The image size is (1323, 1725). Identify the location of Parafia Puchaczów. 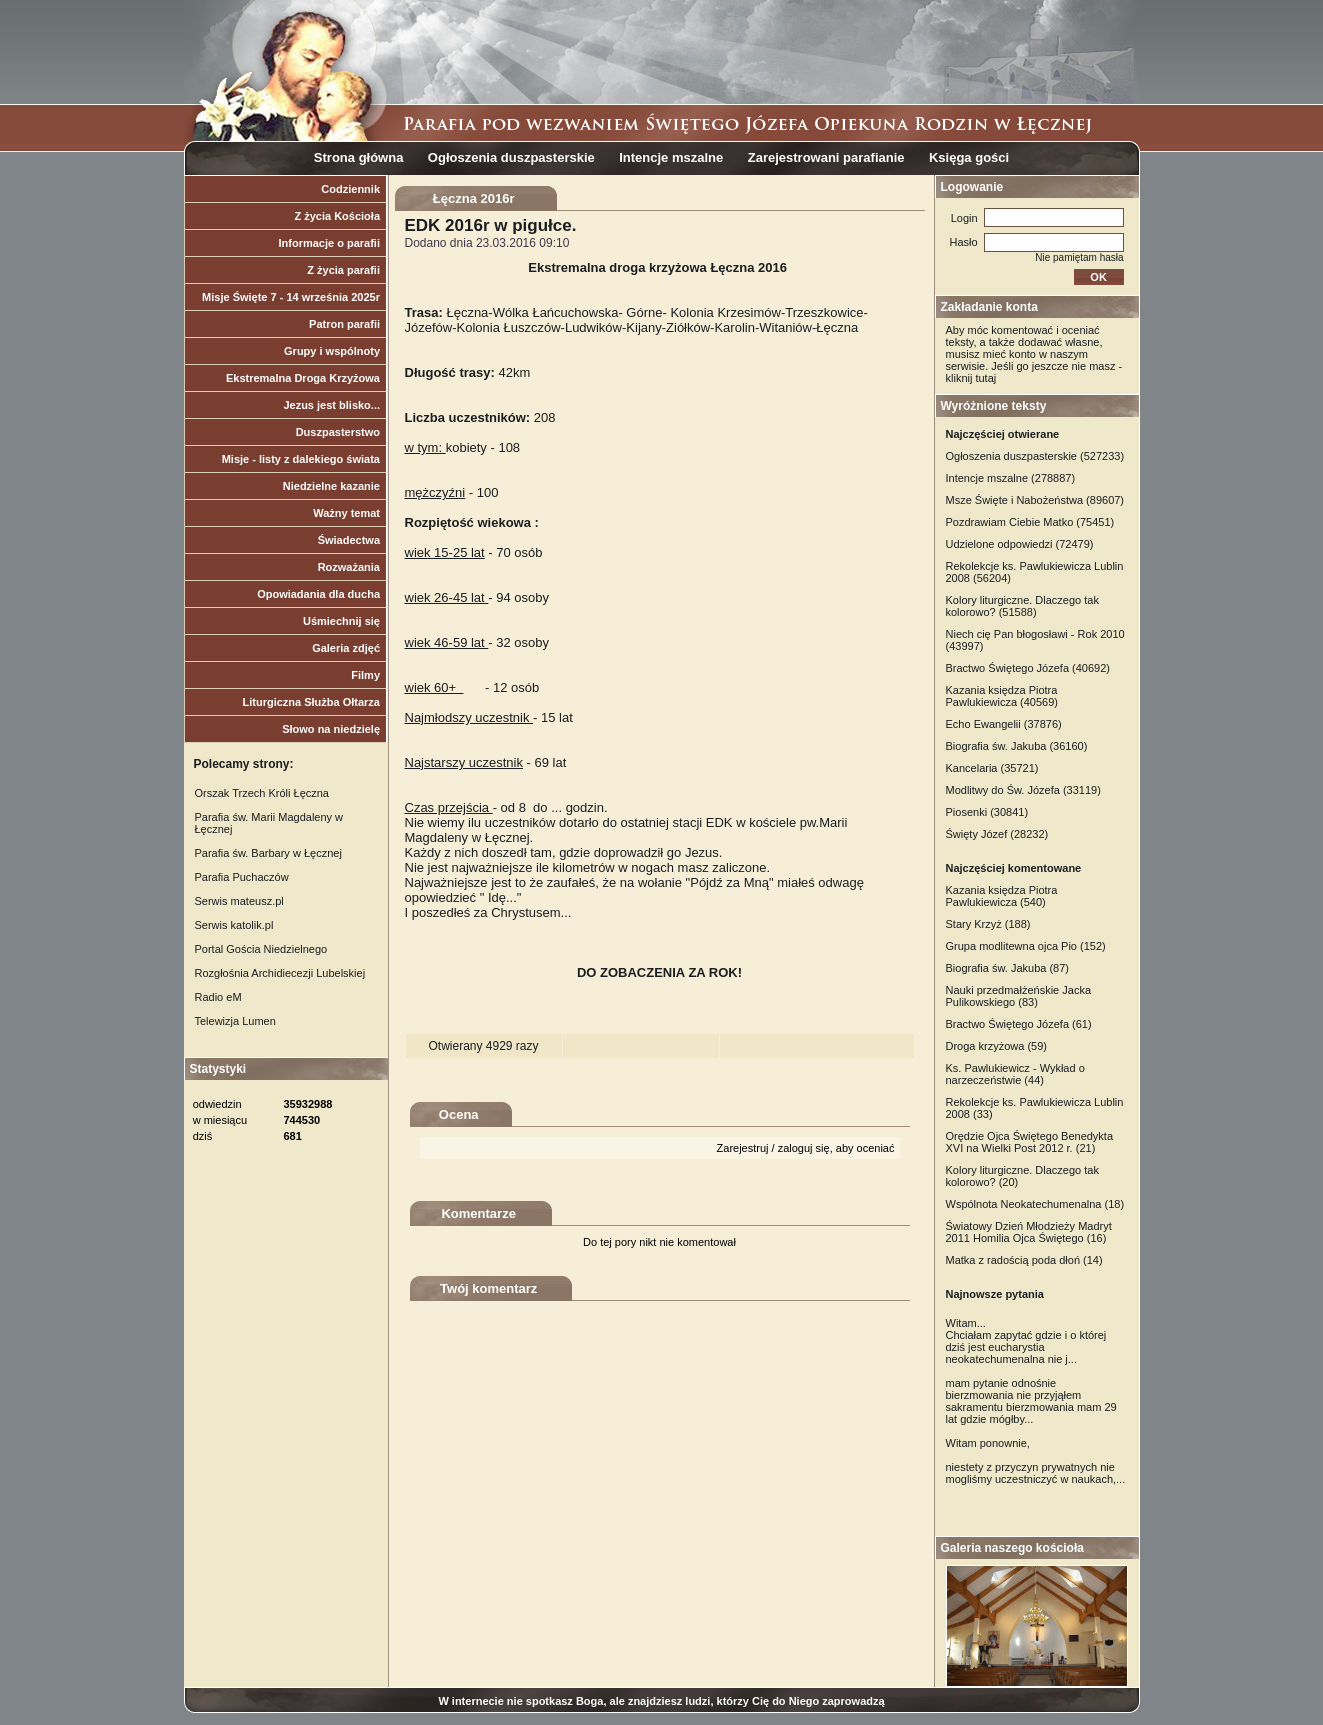
(242, 877).